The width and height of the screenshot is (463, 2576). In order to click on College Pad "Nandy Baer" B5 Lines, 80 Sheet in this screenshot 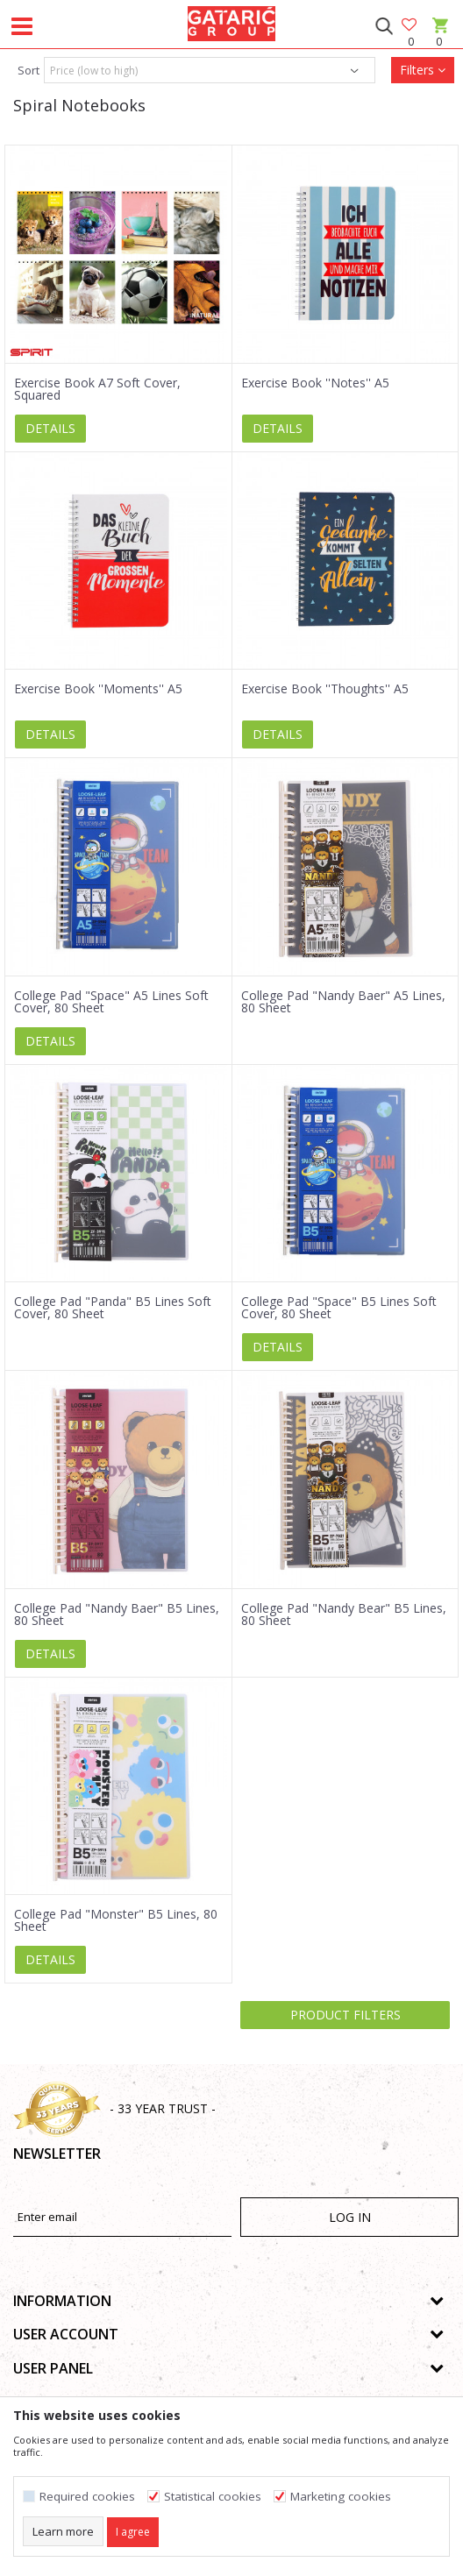, I will do `click(116, 1614)`.